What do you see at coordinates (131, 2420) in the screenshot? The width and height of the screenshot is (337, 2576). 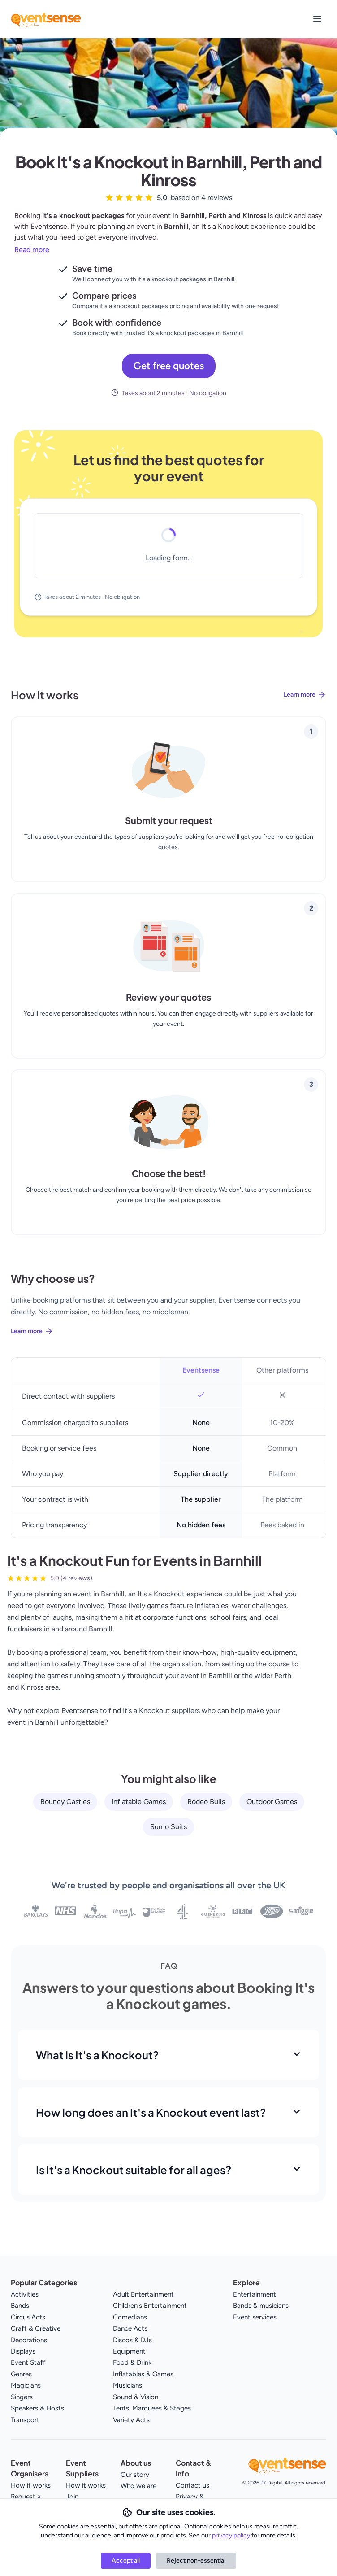 I see `Variety Acts` at bounding box center [131, 2420].